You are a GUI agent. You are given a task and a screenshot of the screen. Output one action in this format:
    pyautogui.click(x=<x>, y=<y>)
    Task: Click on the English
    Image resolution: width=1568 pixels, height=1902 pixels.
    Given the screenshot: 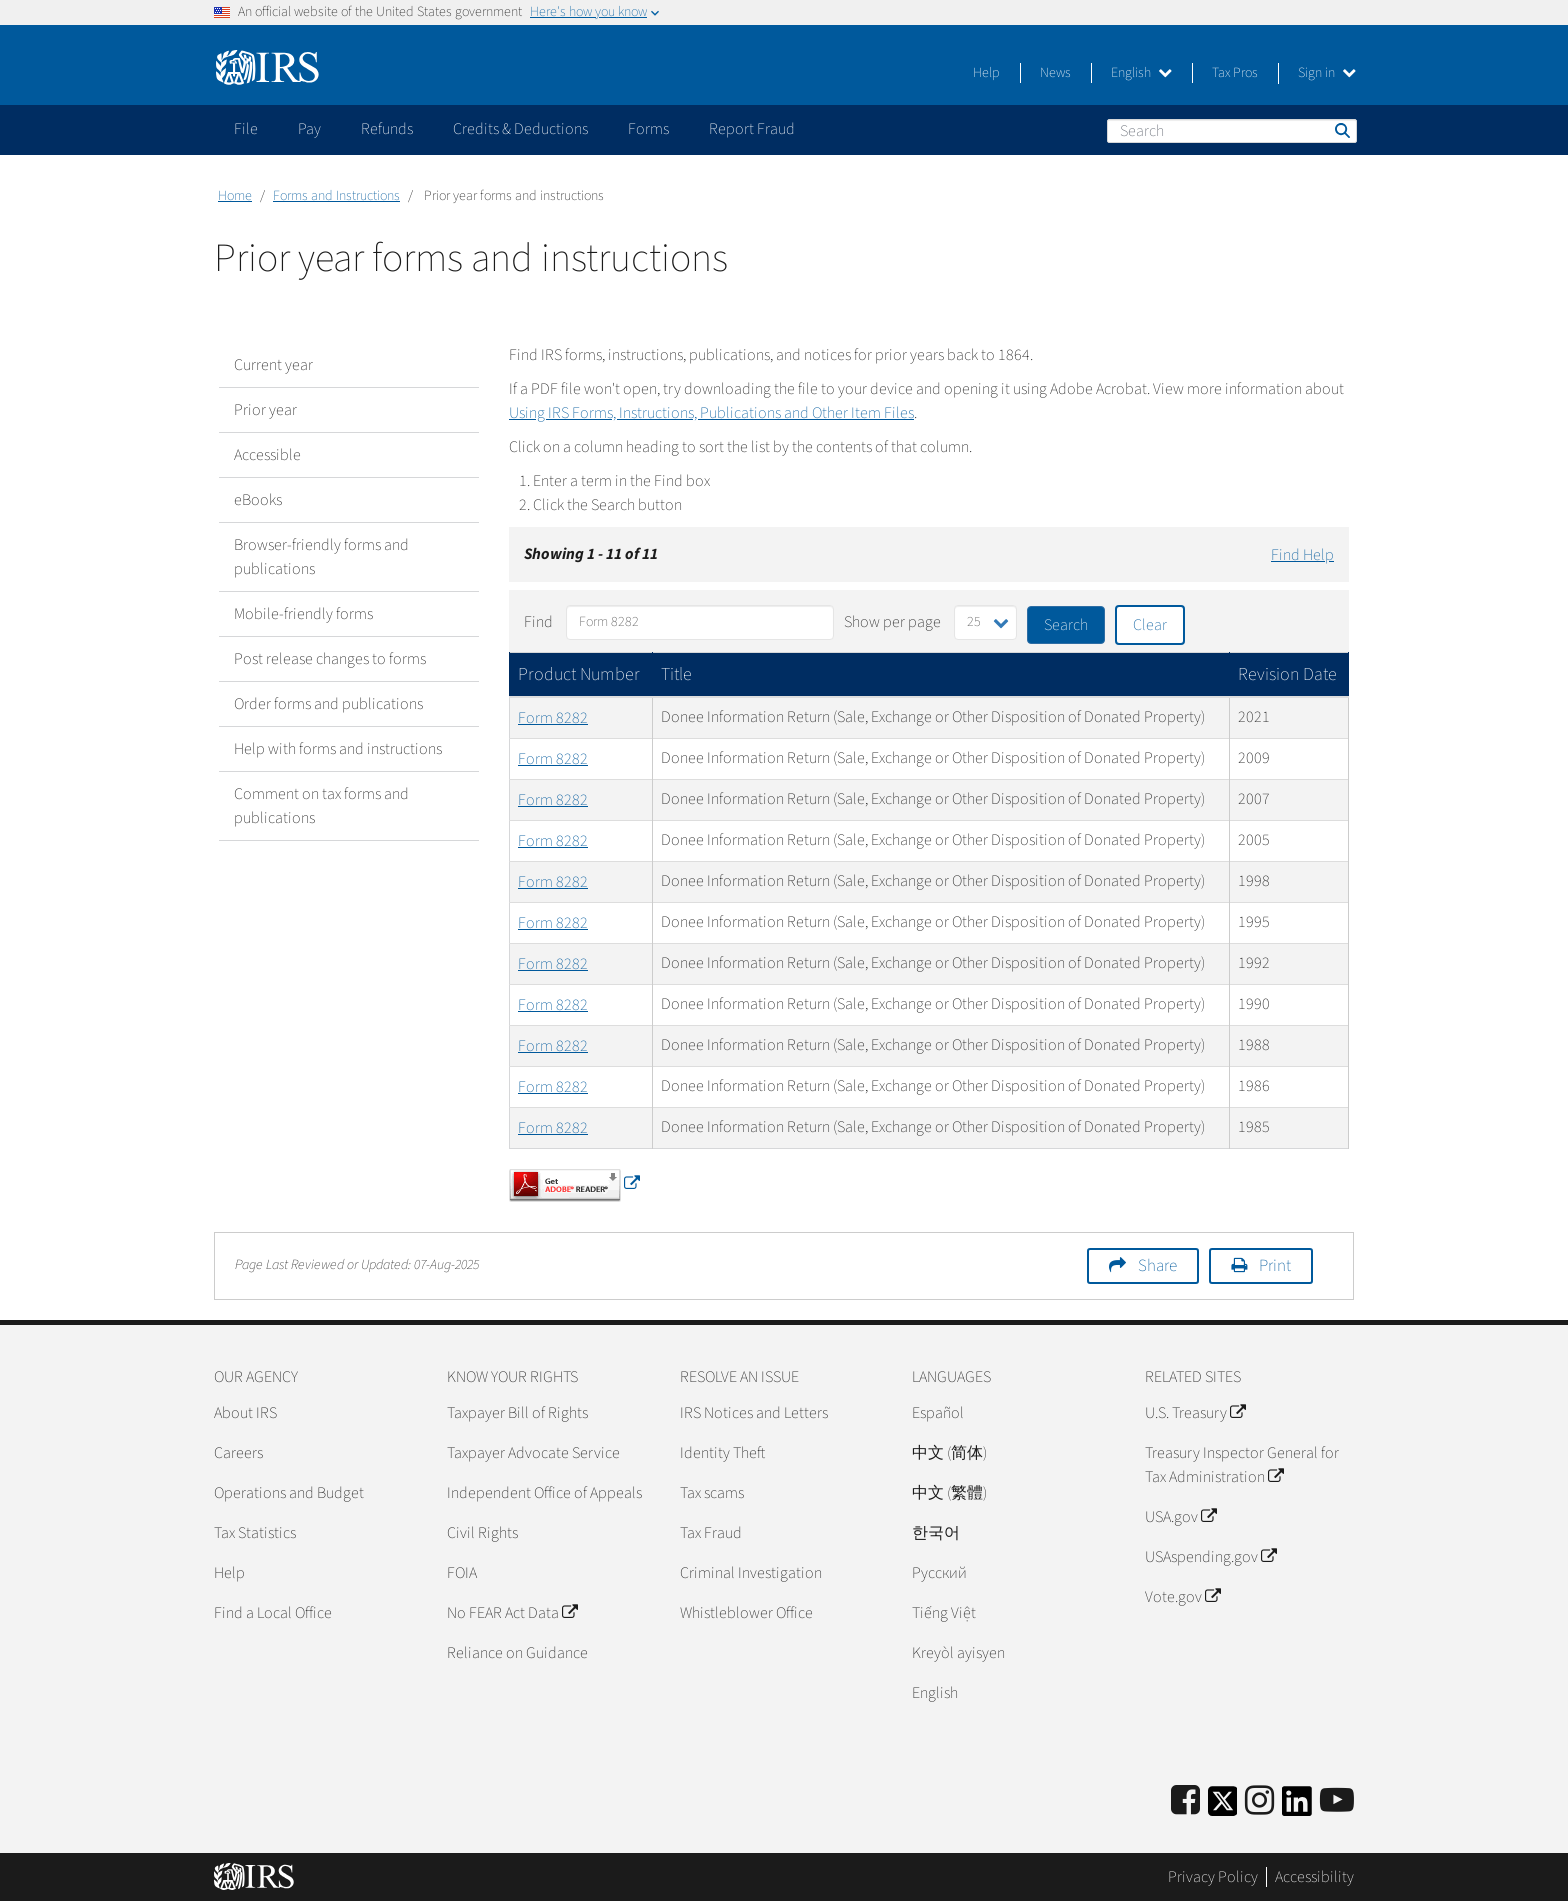 What is the action you would take?
    pyautogui.click(x=1141, y=73)
    